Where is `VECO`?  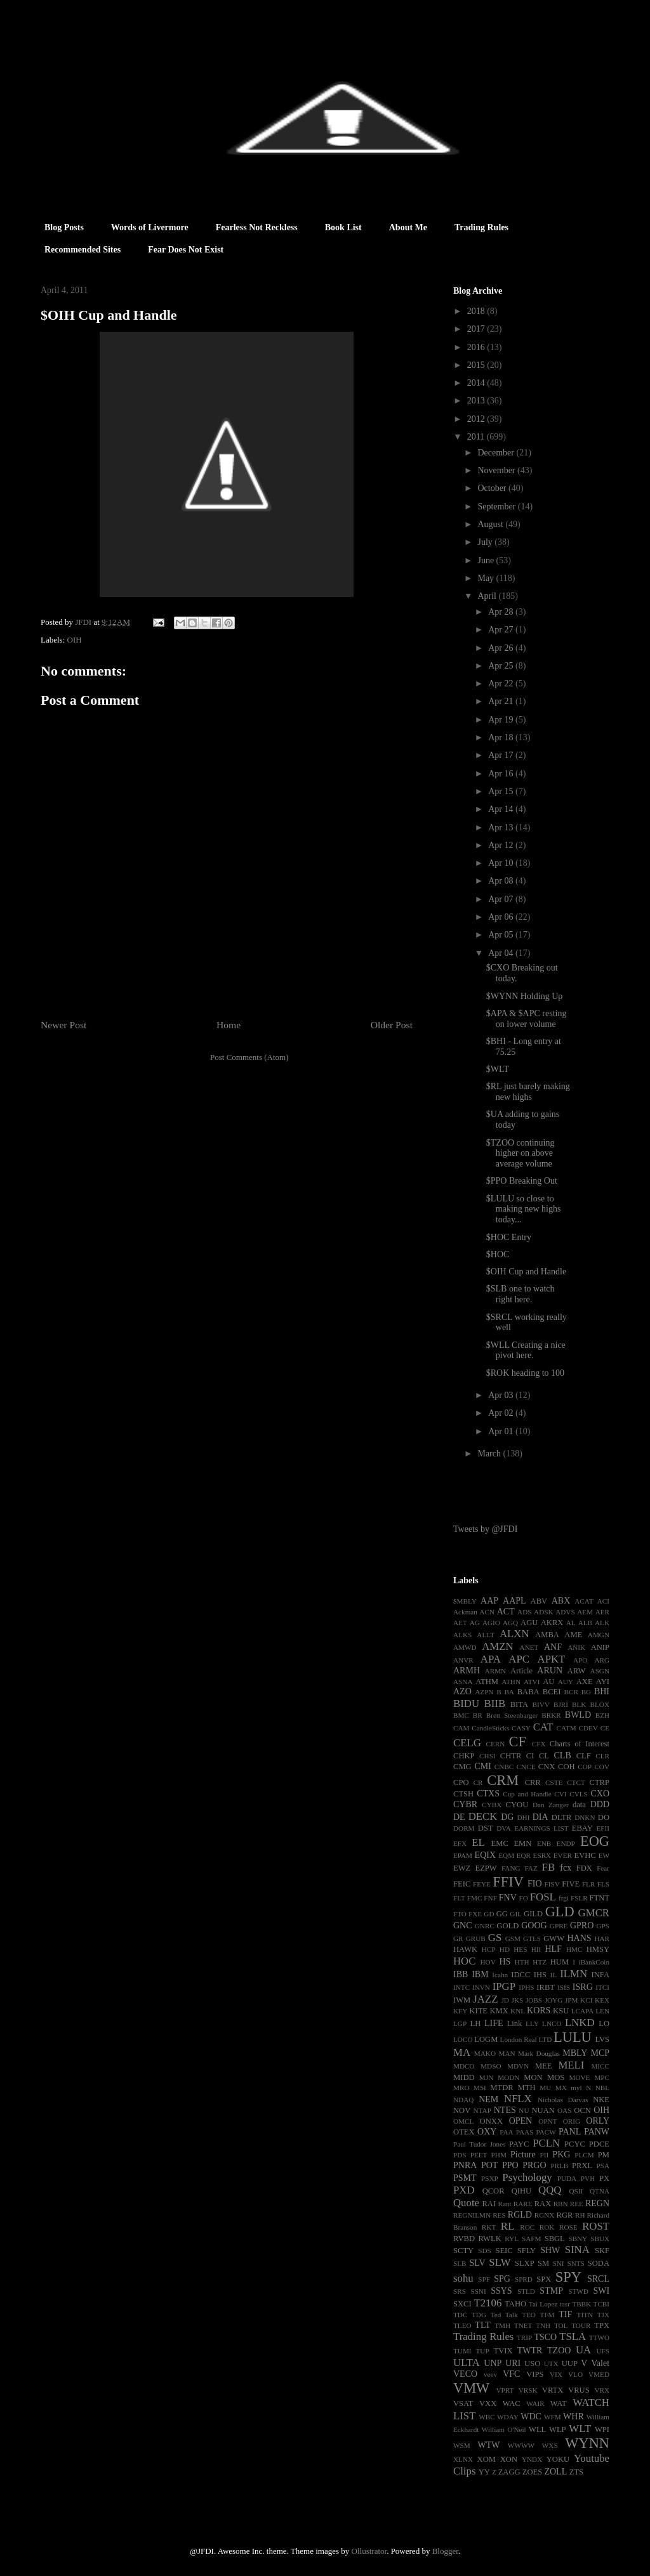 VECO is located at coordinates (465, 2374).